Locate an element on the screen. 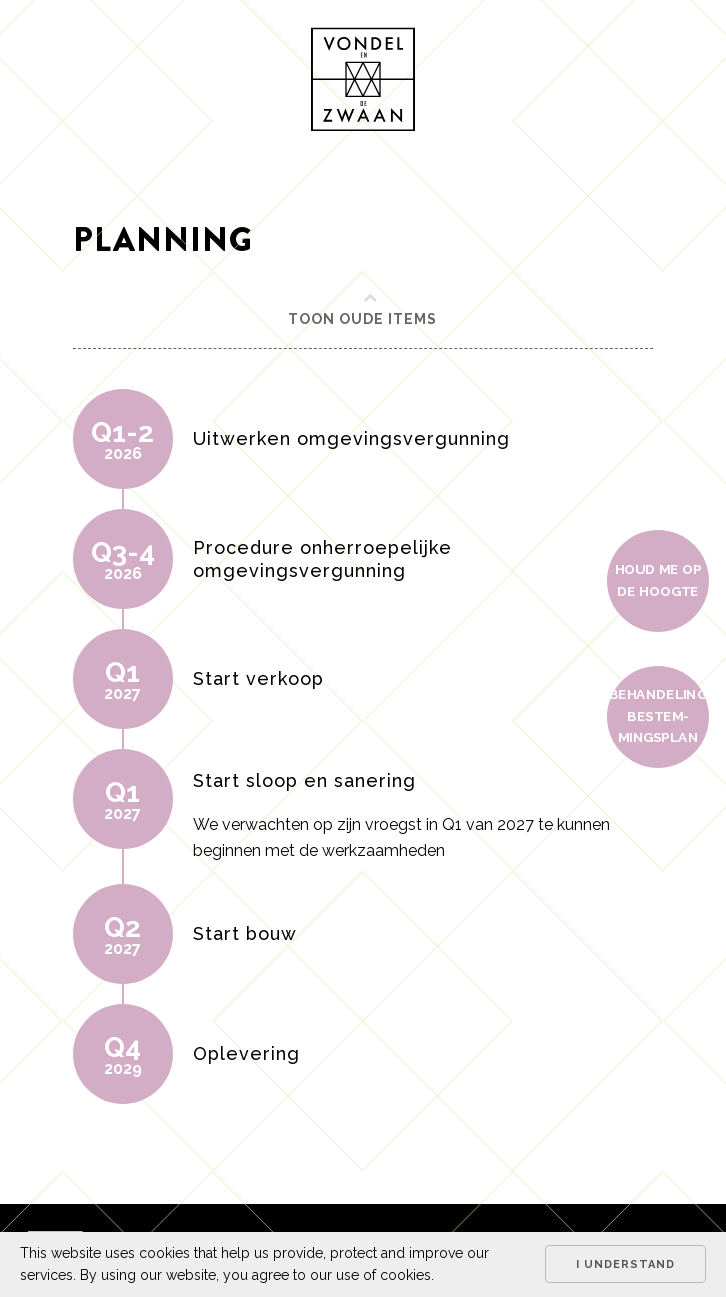 The image size is (726, 1297). I understand is located at coordinates (625, 1264).